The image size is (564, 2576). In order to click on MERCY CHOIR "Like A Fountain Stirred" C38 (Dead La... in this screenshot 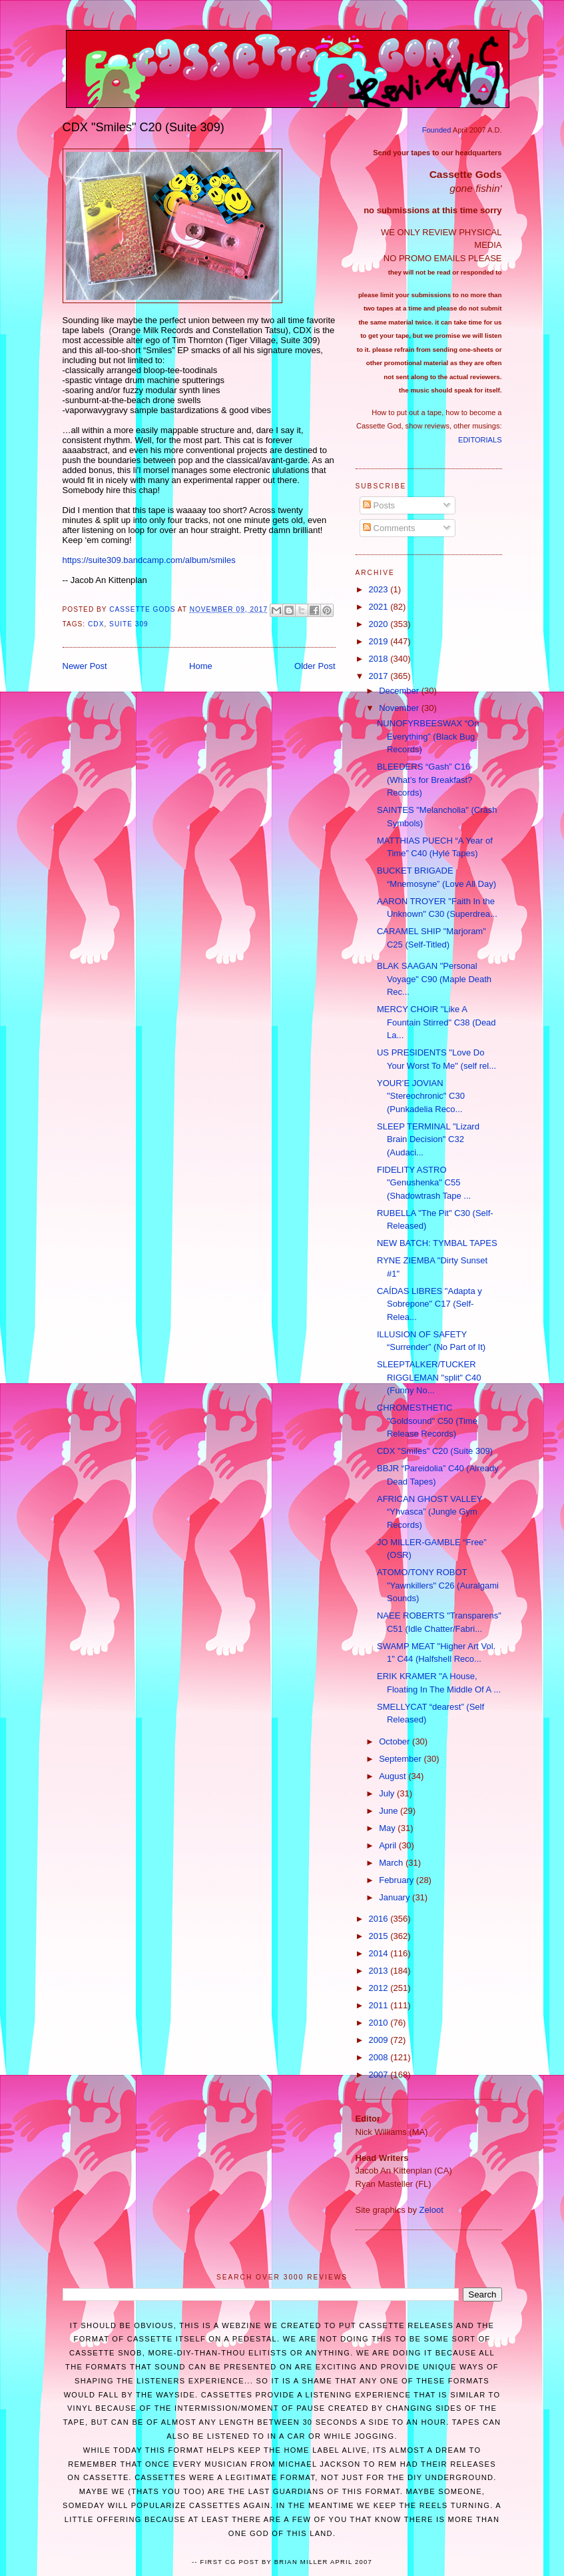, I will do `click(436, 1022)`.